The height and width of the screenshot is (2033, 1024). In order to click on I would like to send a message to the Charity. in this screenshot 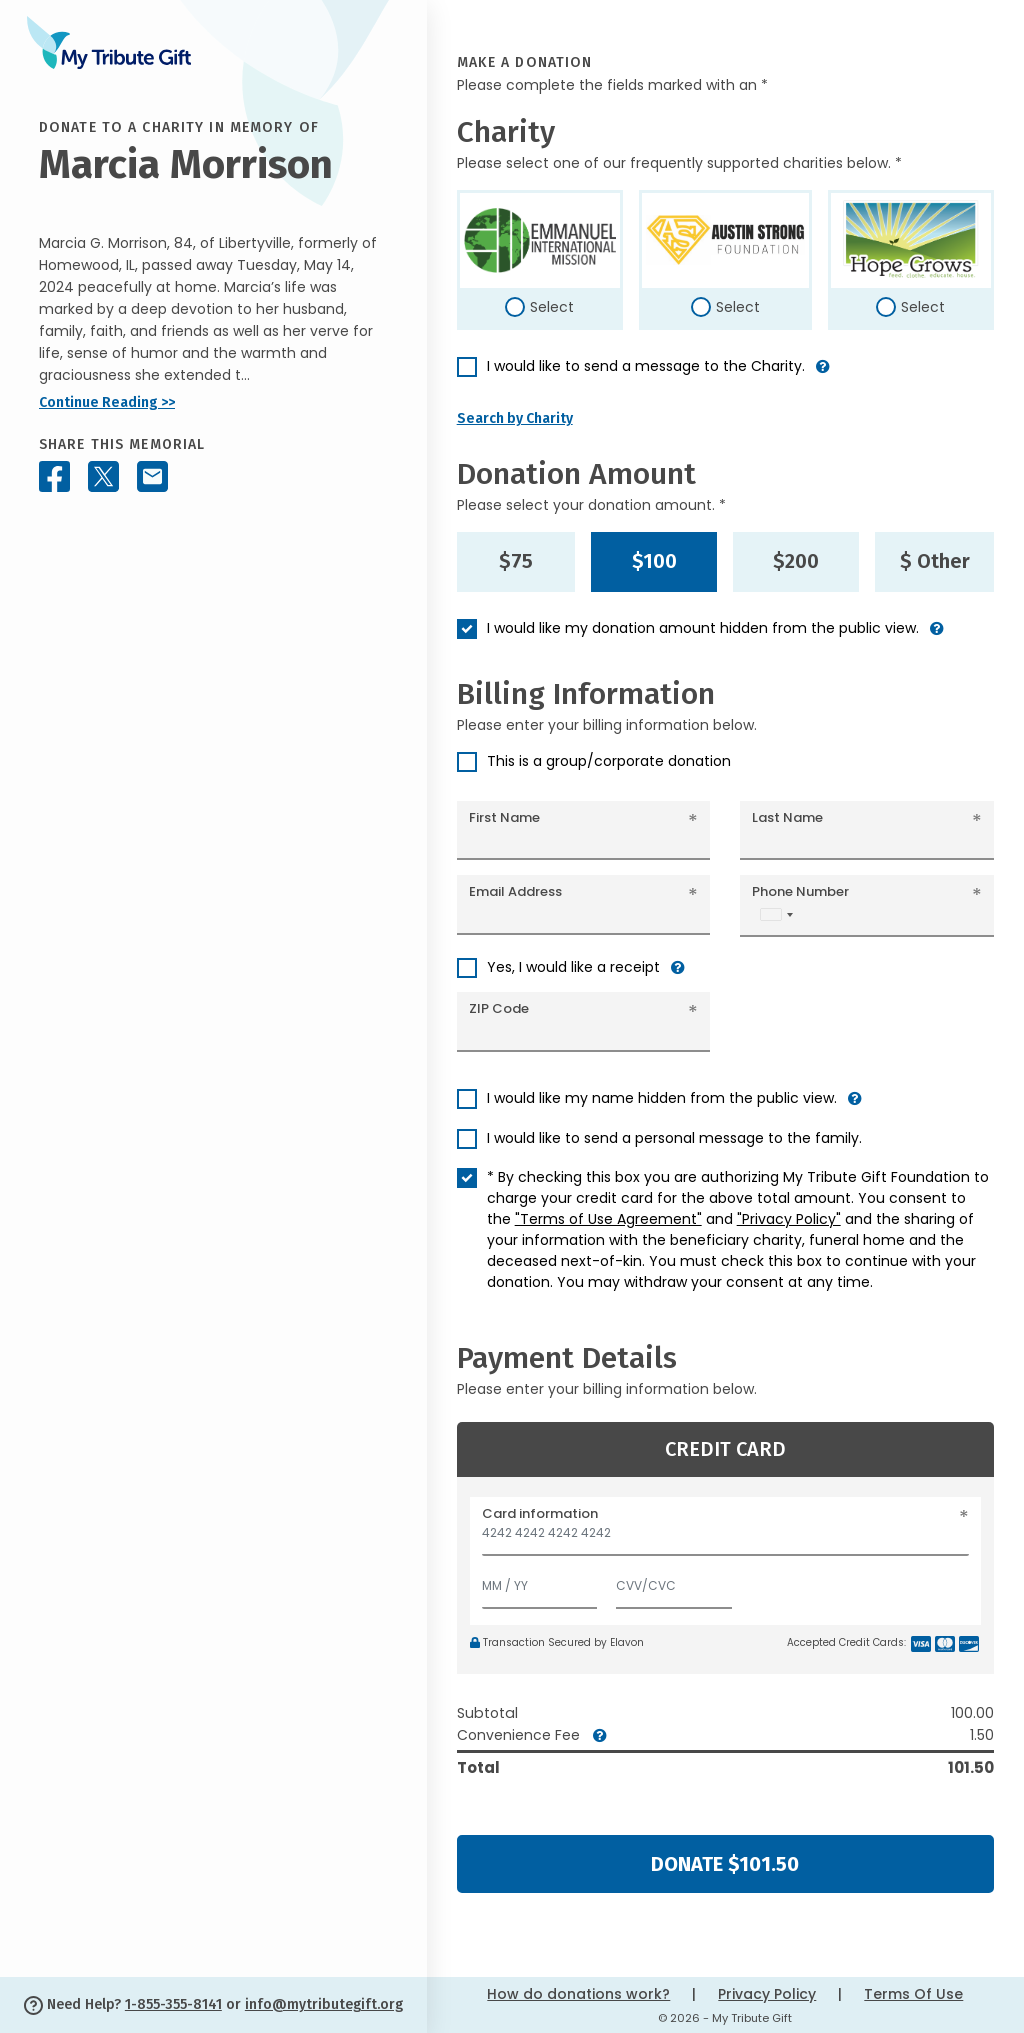, I will do `click(646, 366)`.